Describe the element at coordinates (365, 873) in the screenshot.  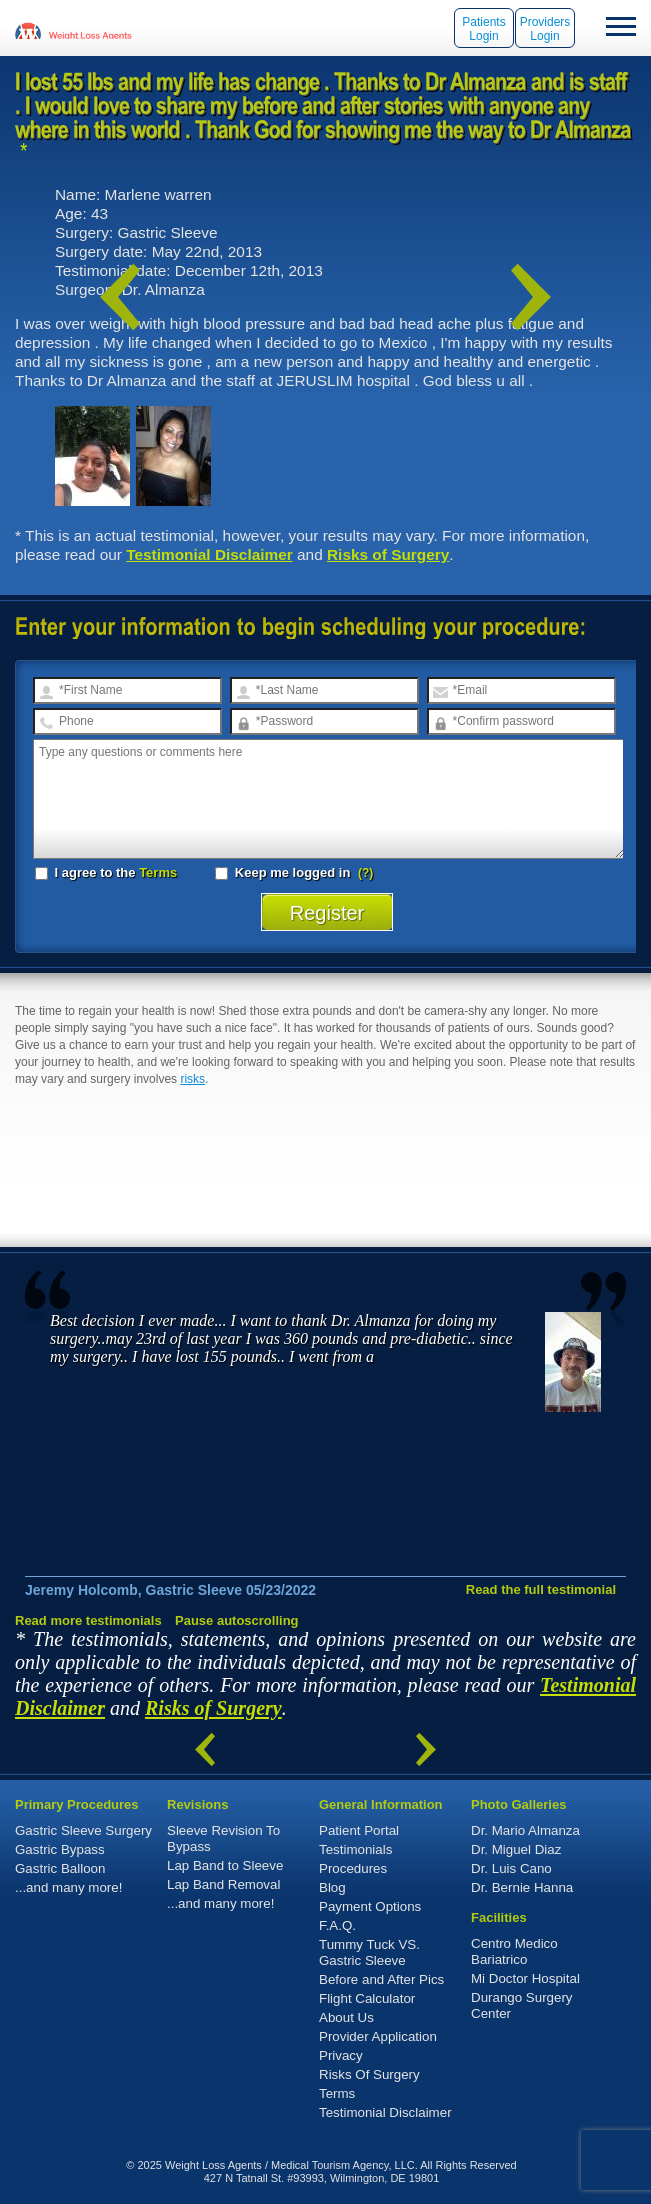
I see `(?)` at that location.